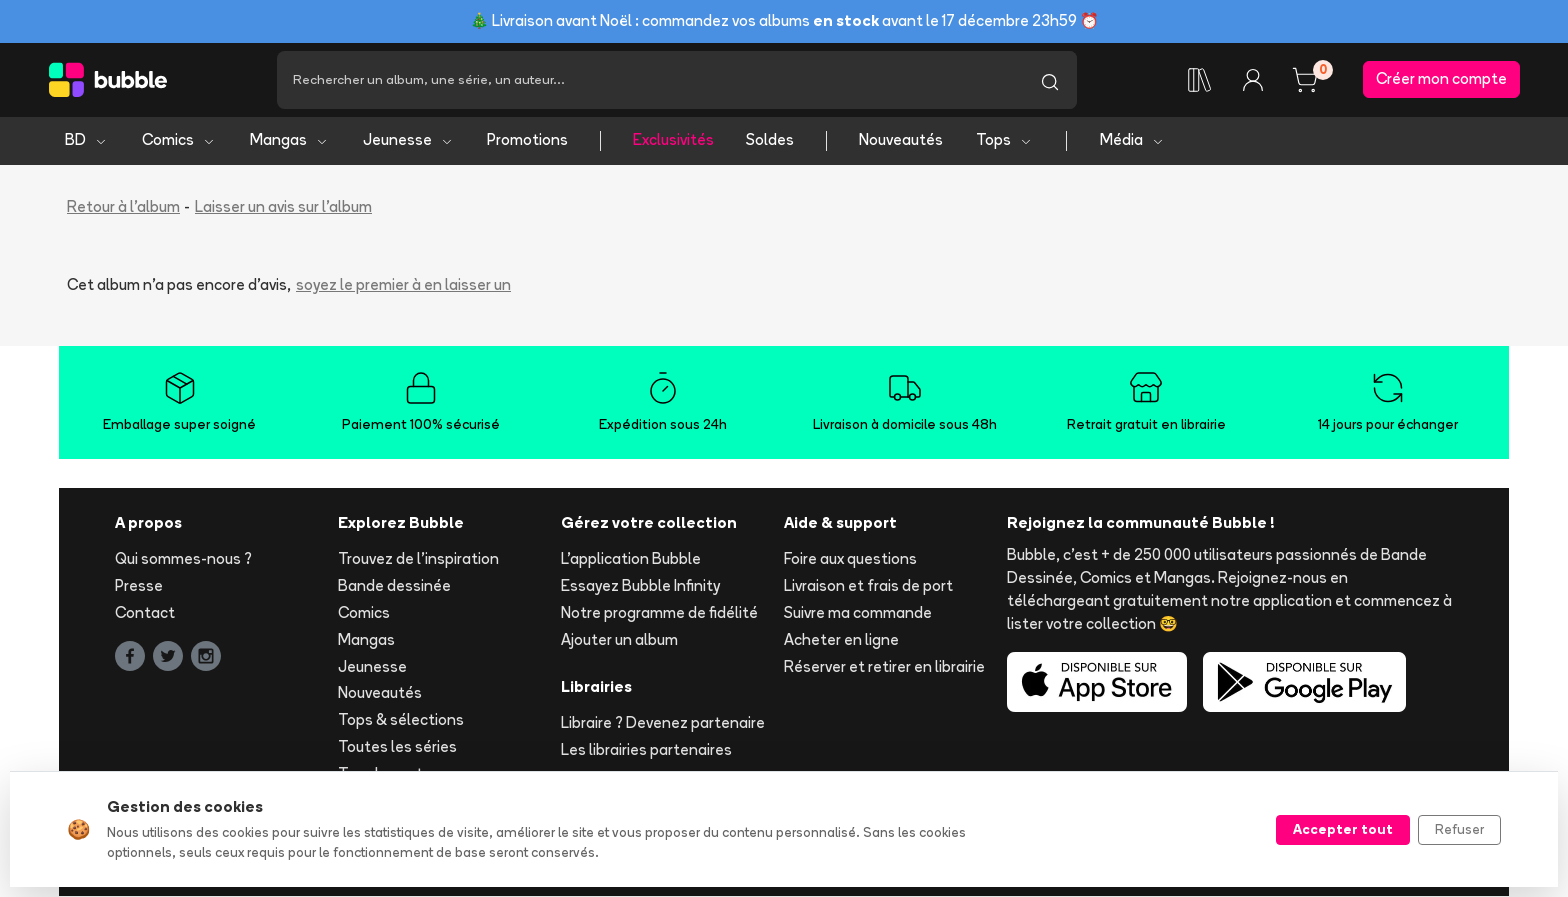  What do you see at coordinates (1459, 829) in the screenshot?
I see `Refuser` at bounding box center [1459, 829].